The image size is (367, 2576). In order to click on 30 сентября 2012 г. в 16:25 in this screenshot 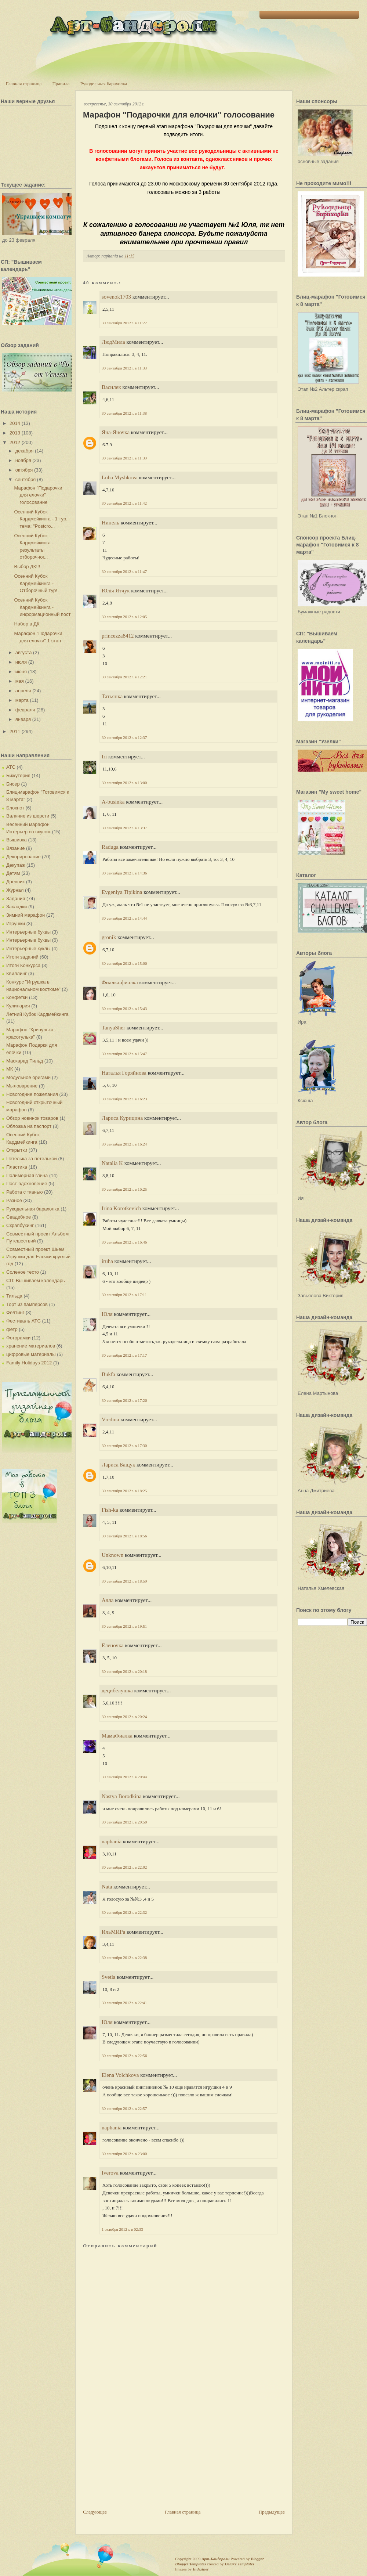, I will do `click(124, 1189)`.